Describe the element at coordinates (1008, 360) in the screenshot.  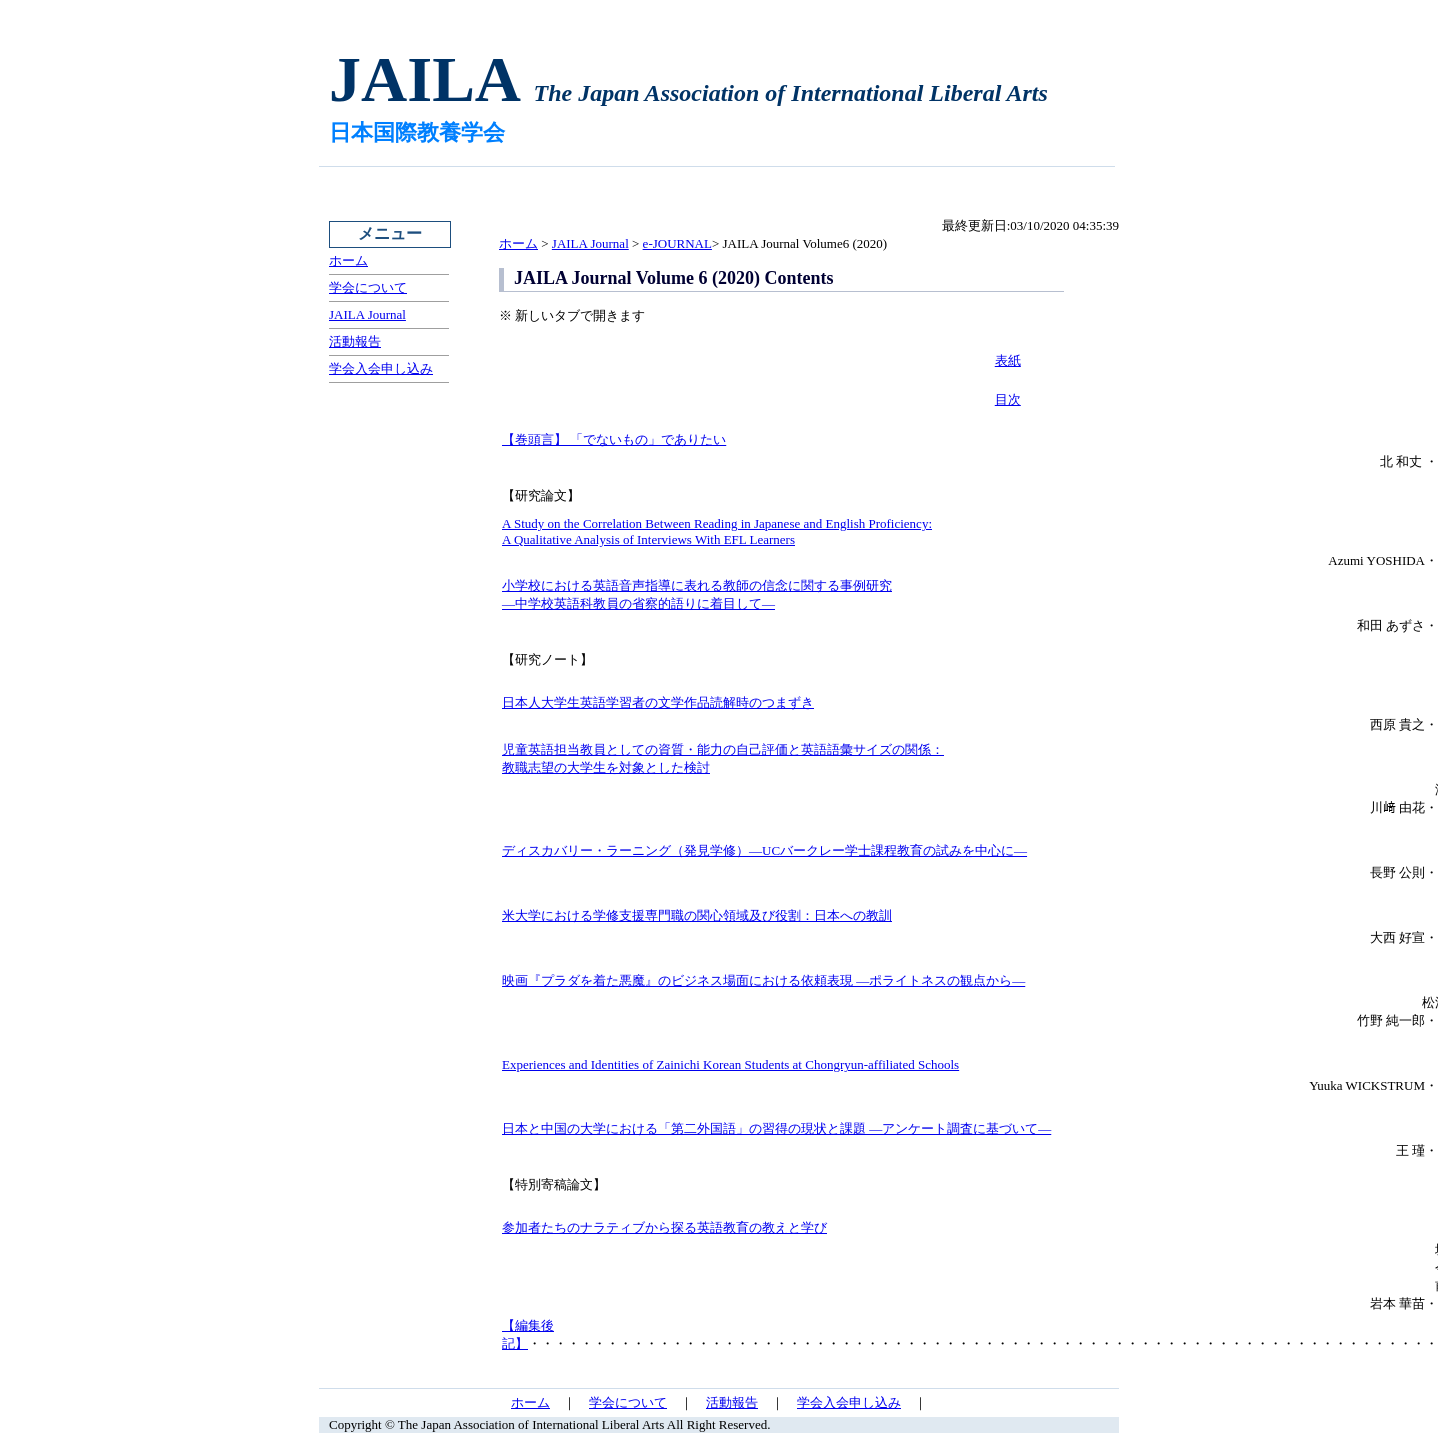
I see `表紙` at that location.